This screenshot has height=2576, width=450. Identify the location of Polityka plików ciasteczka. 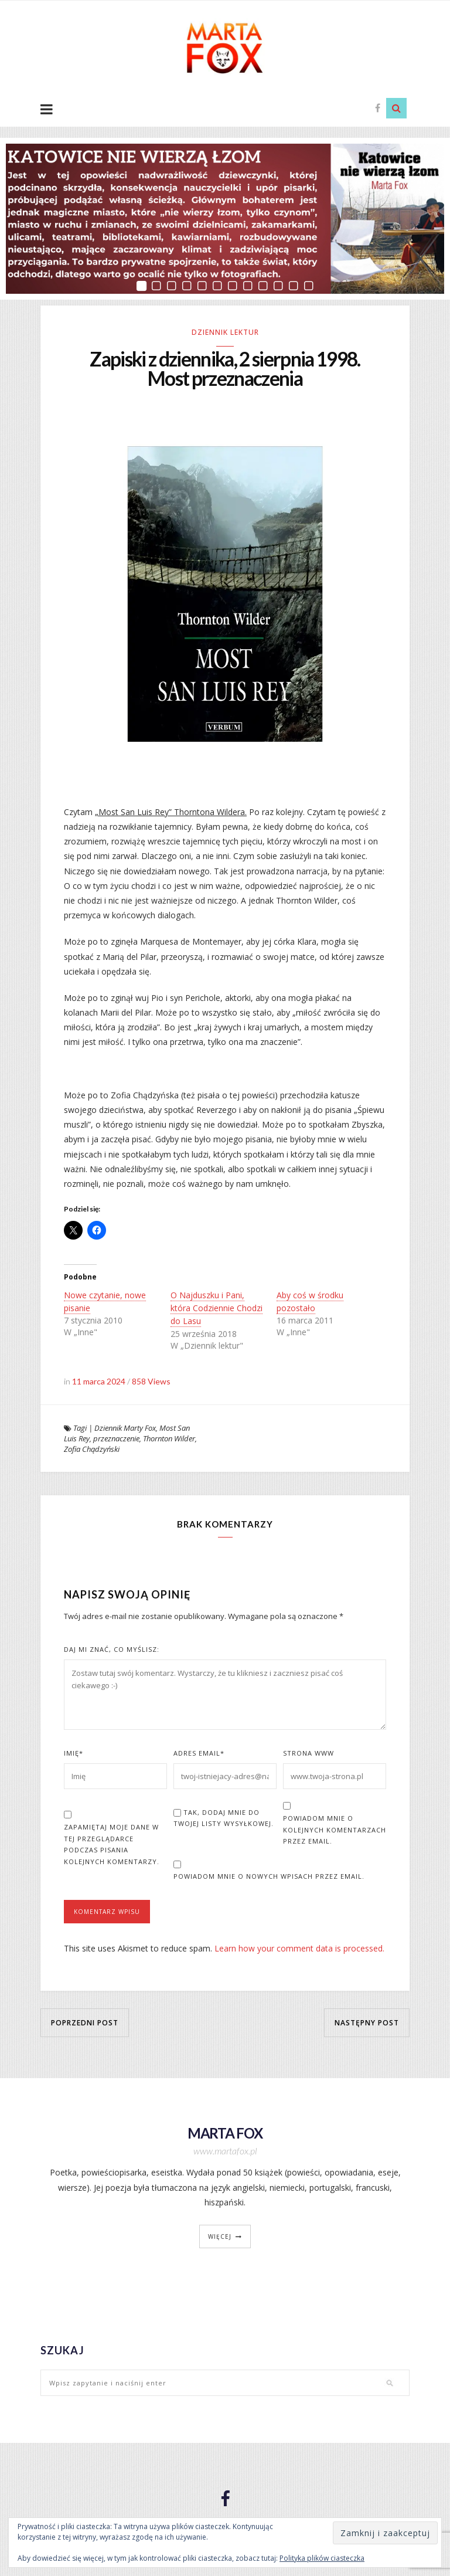
(321, 2558).